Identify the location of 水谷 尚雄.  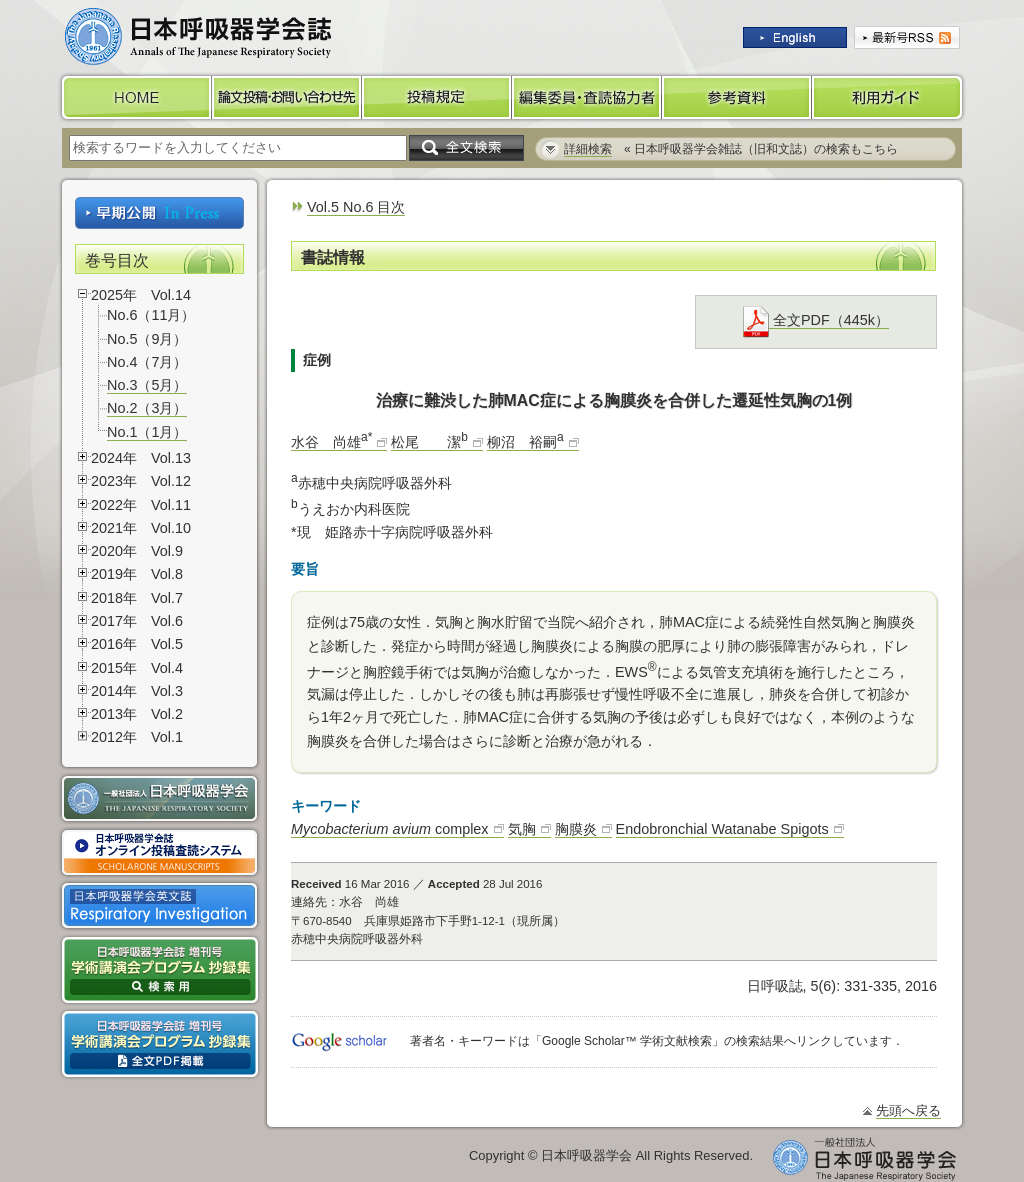
(331, 442).